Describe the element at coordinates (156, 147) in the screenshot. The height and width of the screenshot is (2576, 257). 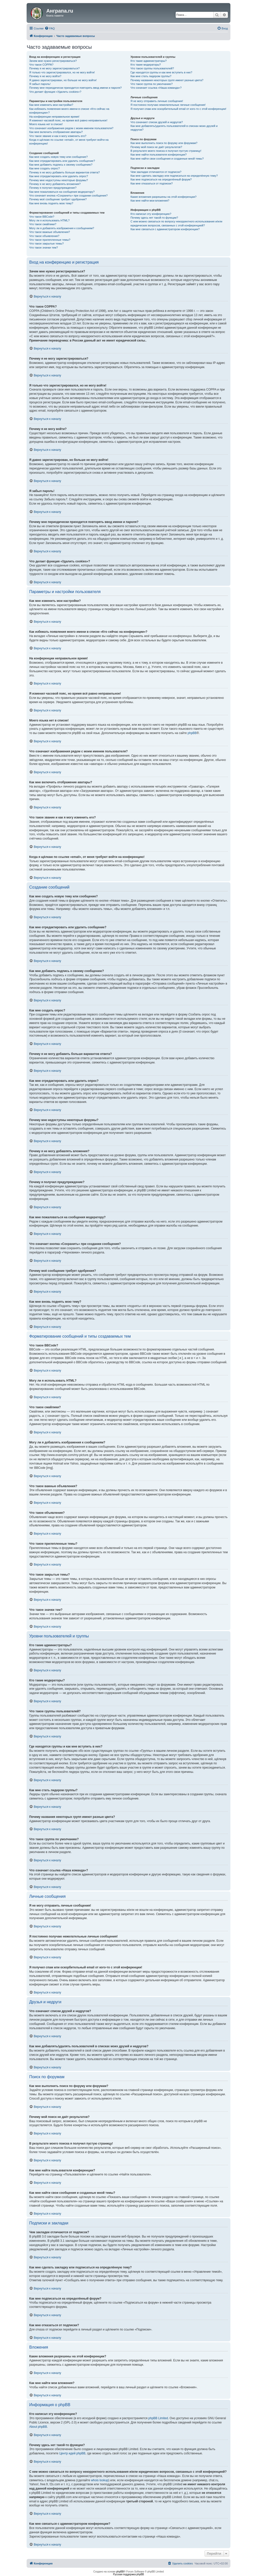
I see `Почему мой поиск не даёт результатов?` at that location.